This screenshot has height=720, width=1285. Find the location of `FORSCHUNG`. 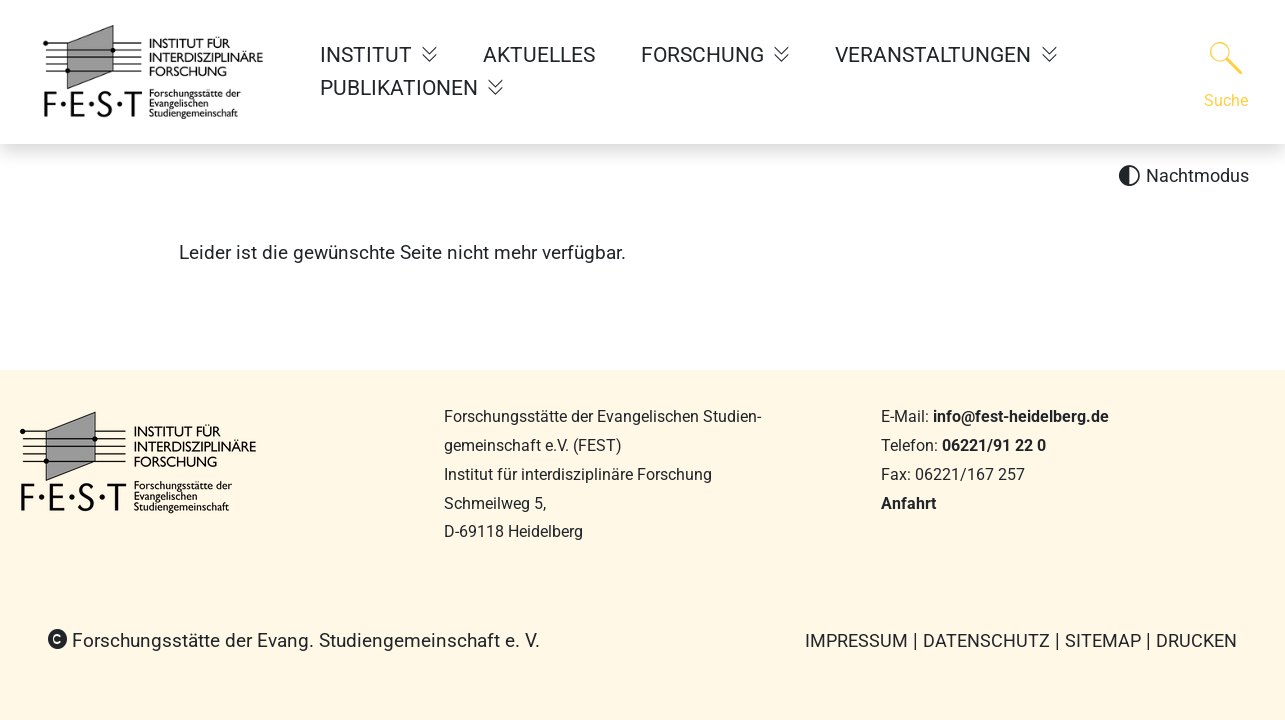

FORSCHUNG is located at coordinates (705, 55).